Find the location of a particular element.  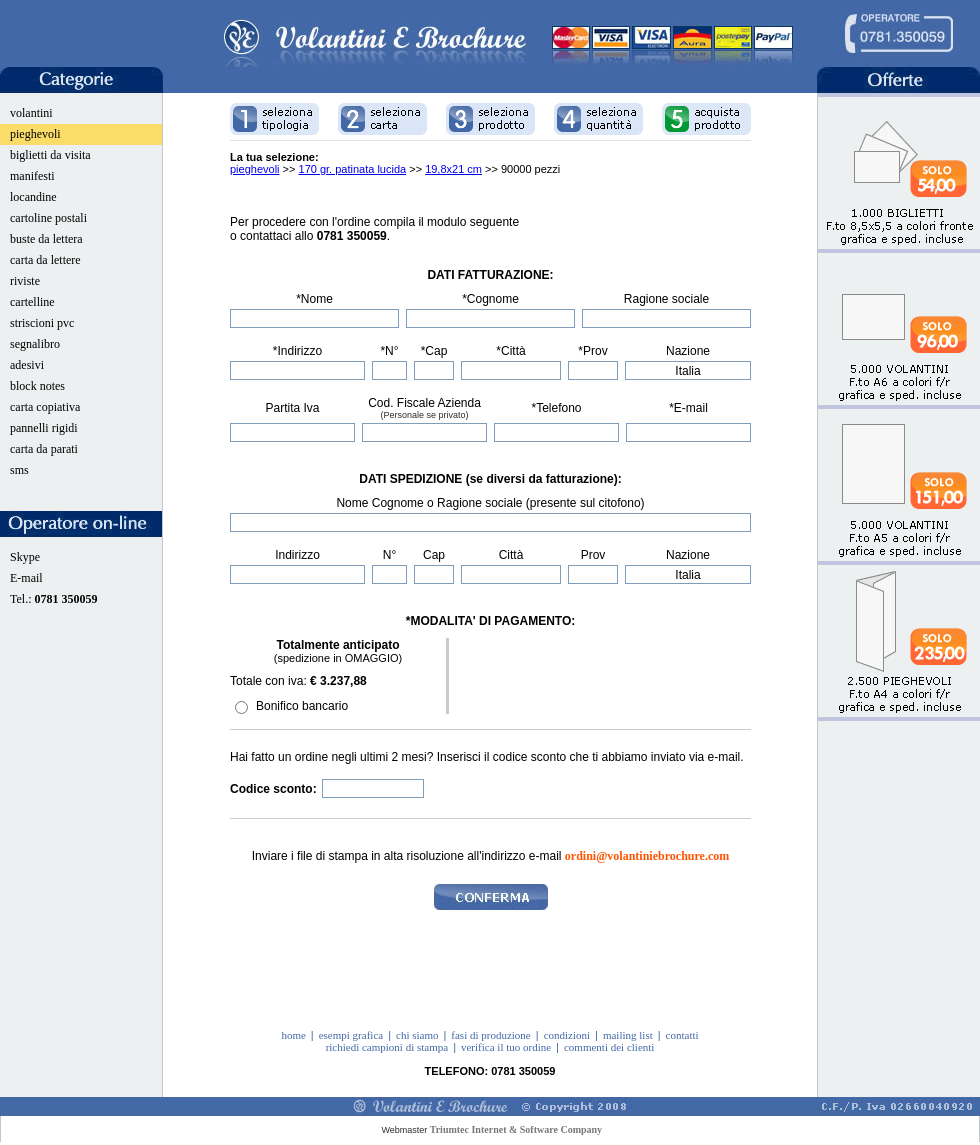

ordini@volantiniebrochure.com is located at coordinates (647, 856).